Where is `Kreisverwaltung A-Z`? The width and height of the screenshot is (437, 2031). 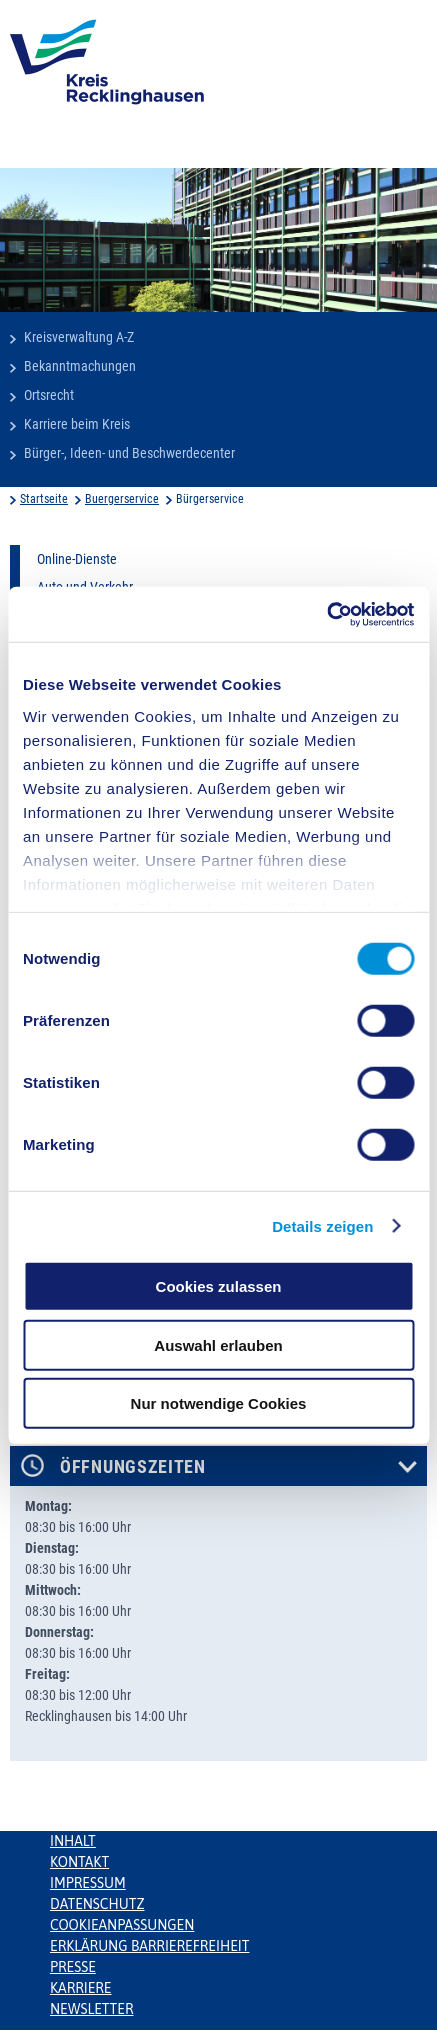
Kreisverwaltung A-Z is located at coordinates (79, 337).